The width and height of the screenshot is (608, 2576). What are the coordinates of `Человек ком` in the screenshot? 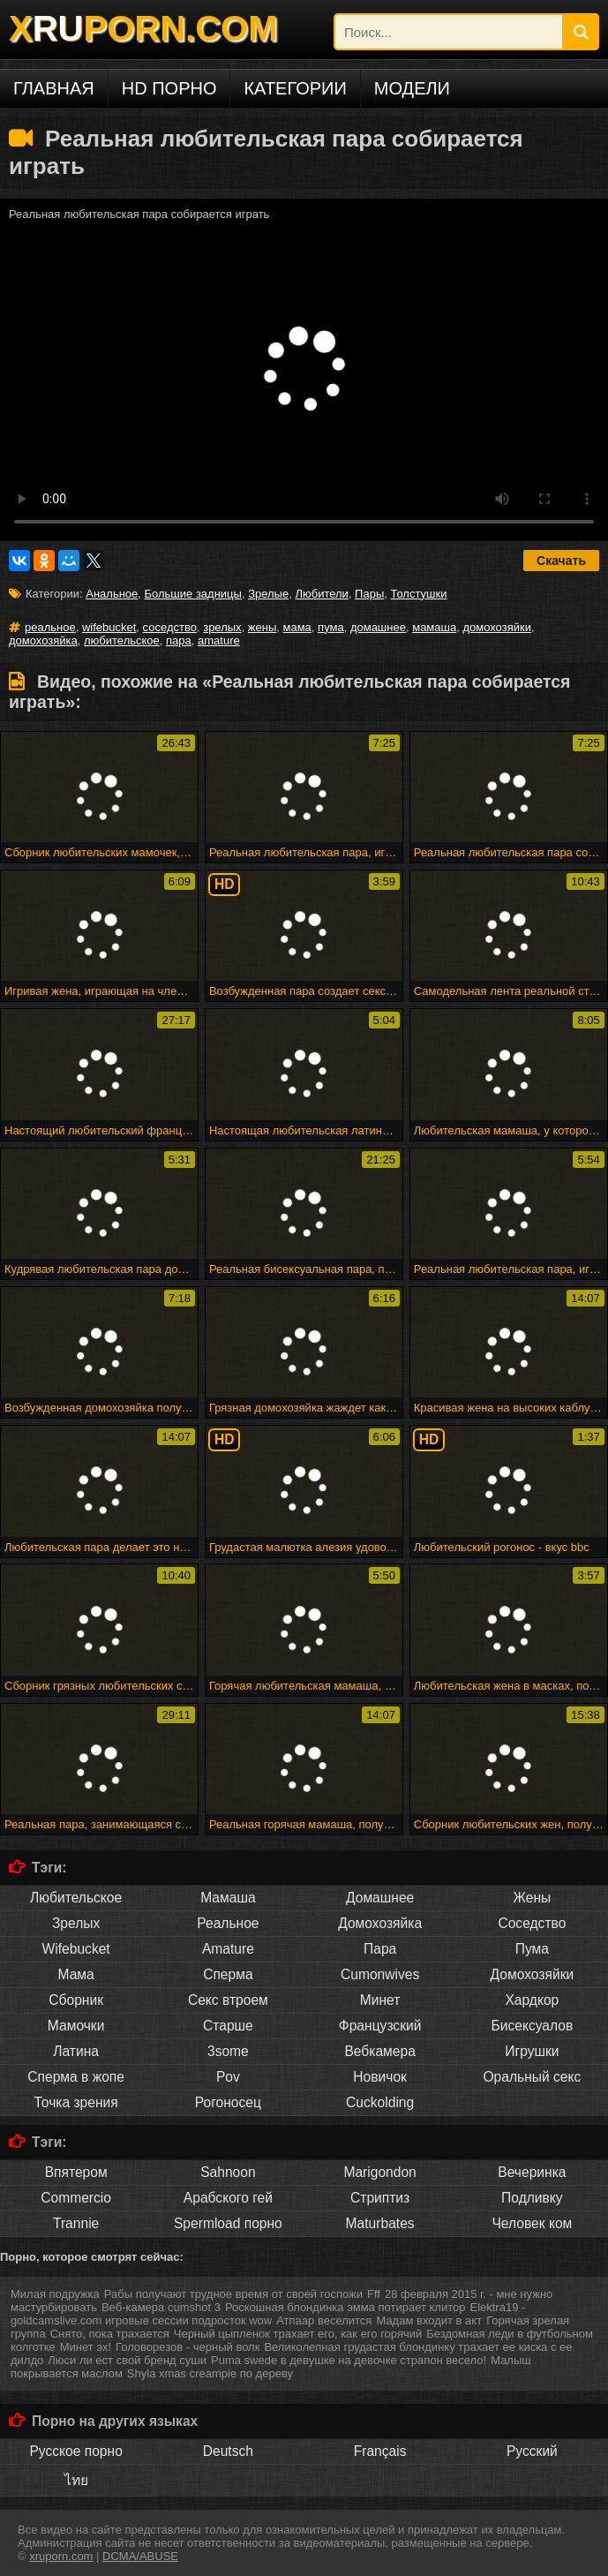 It's located at (532, 2223).